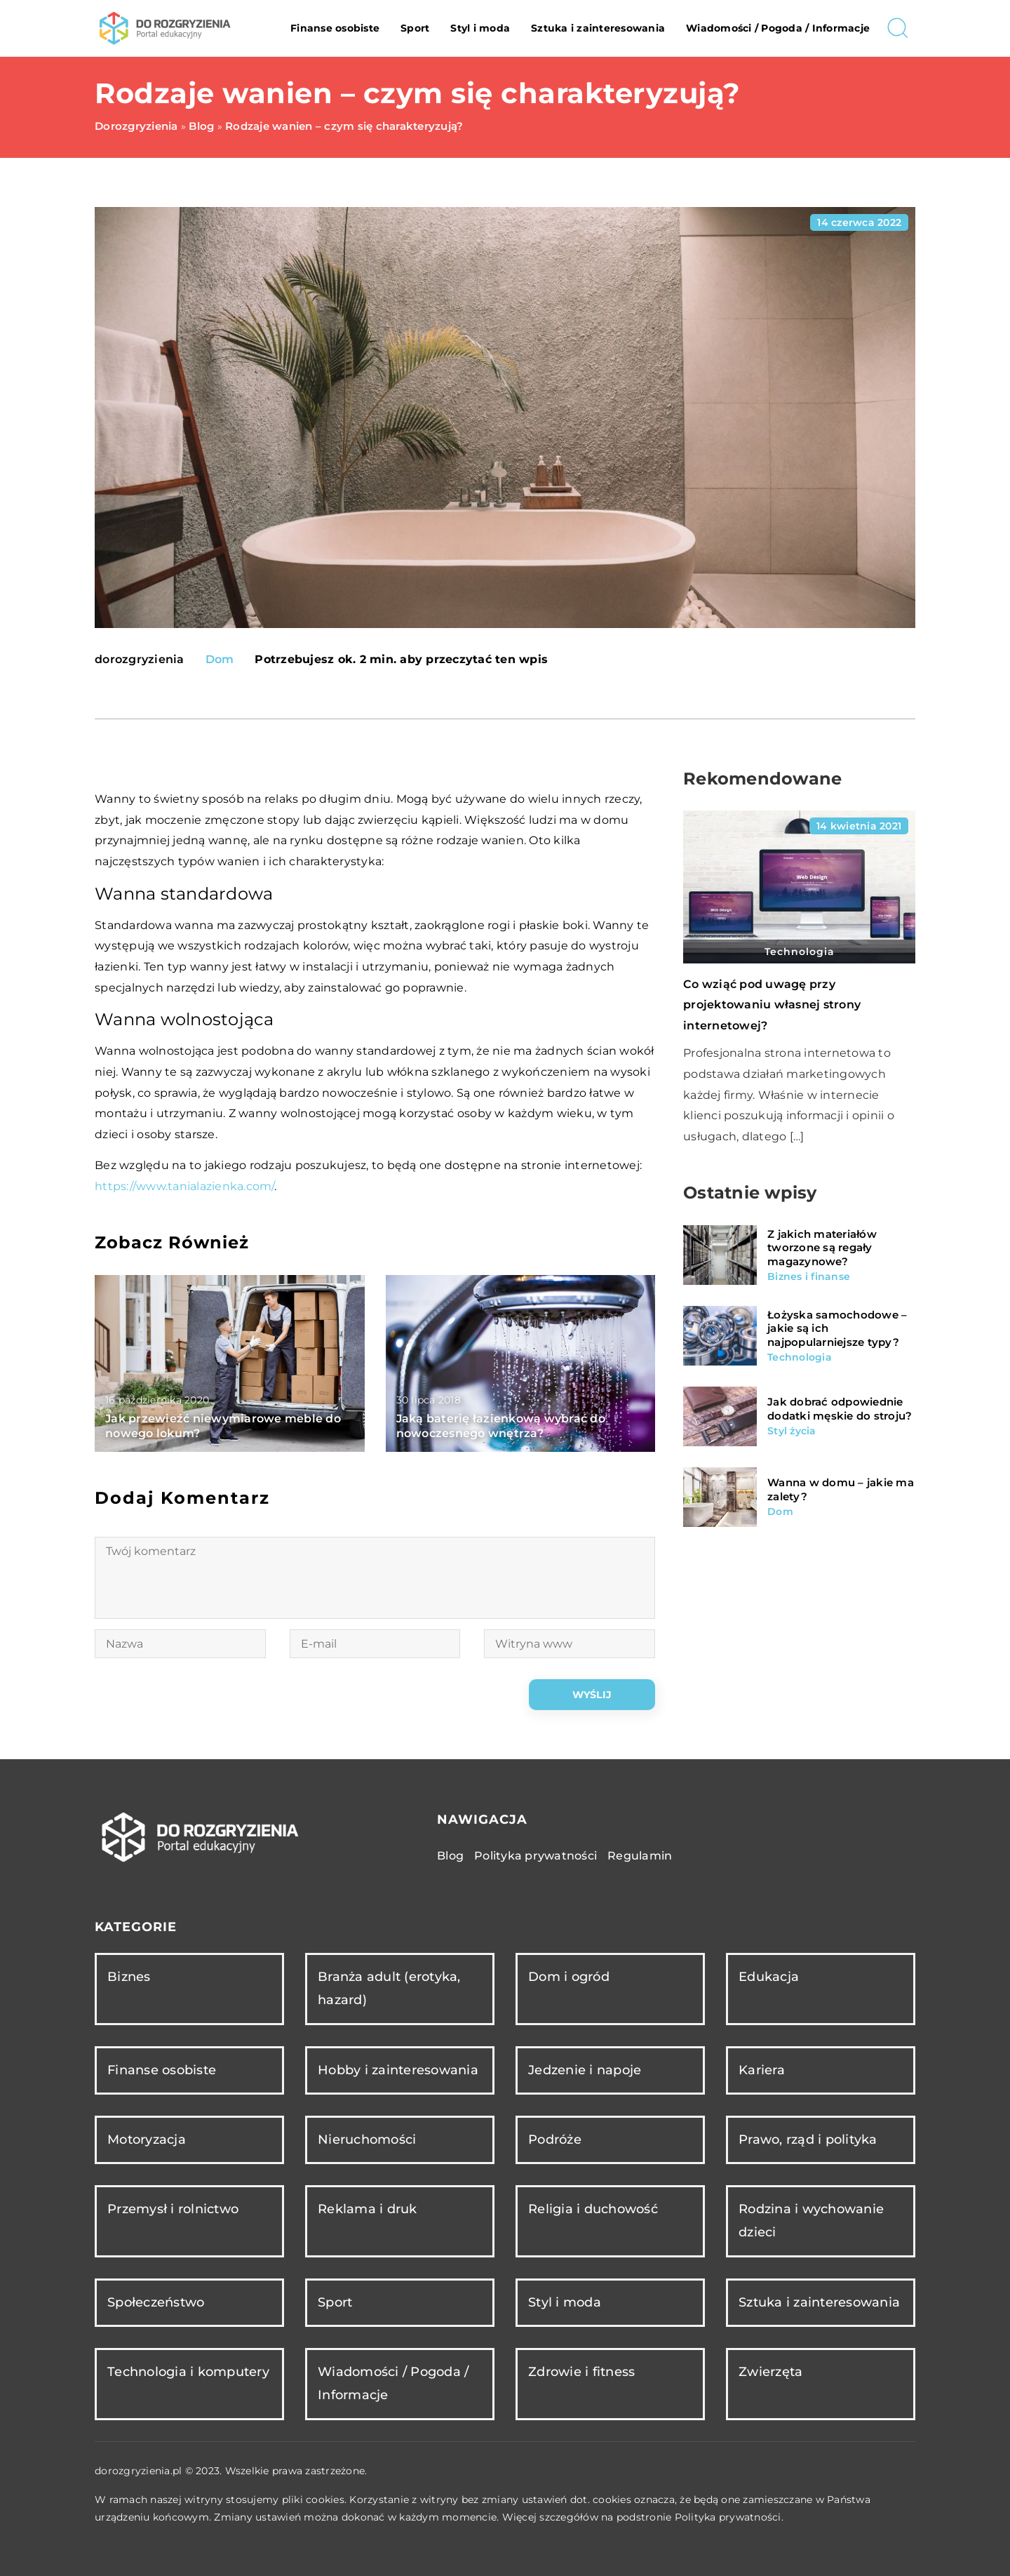 This screenshot has height=2576, width=1010. What do you see at coordinates (808, 2139) in the screenshot?
I see `Prawo, rząd i polityka` at bounding box center [808, 2139].